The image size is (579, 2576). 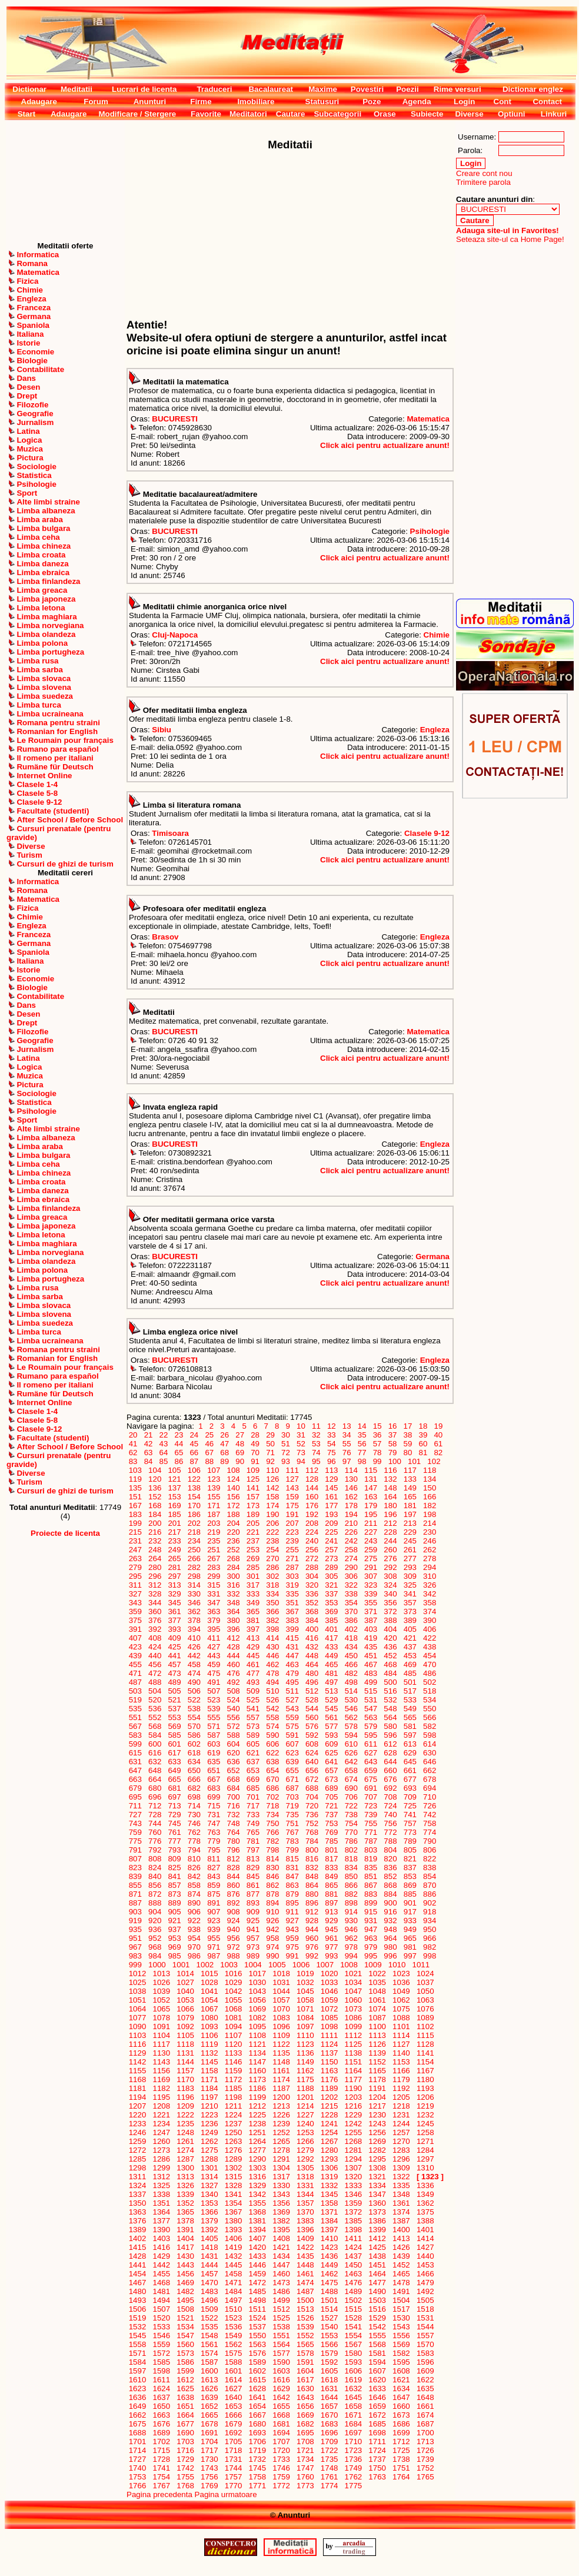 I want to click on Trimitere parola, so click(x=483, y=182).